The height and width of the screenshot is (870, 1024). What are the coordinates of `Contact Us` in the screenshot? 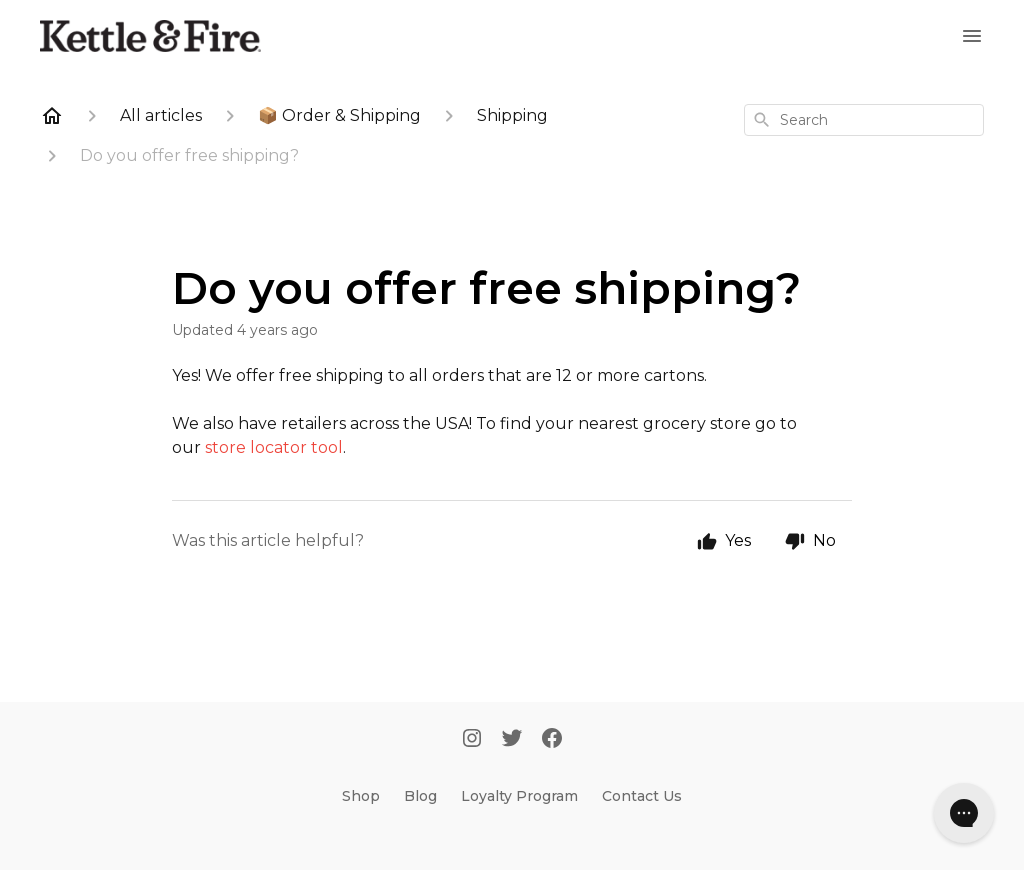 It's located at (642, 796).